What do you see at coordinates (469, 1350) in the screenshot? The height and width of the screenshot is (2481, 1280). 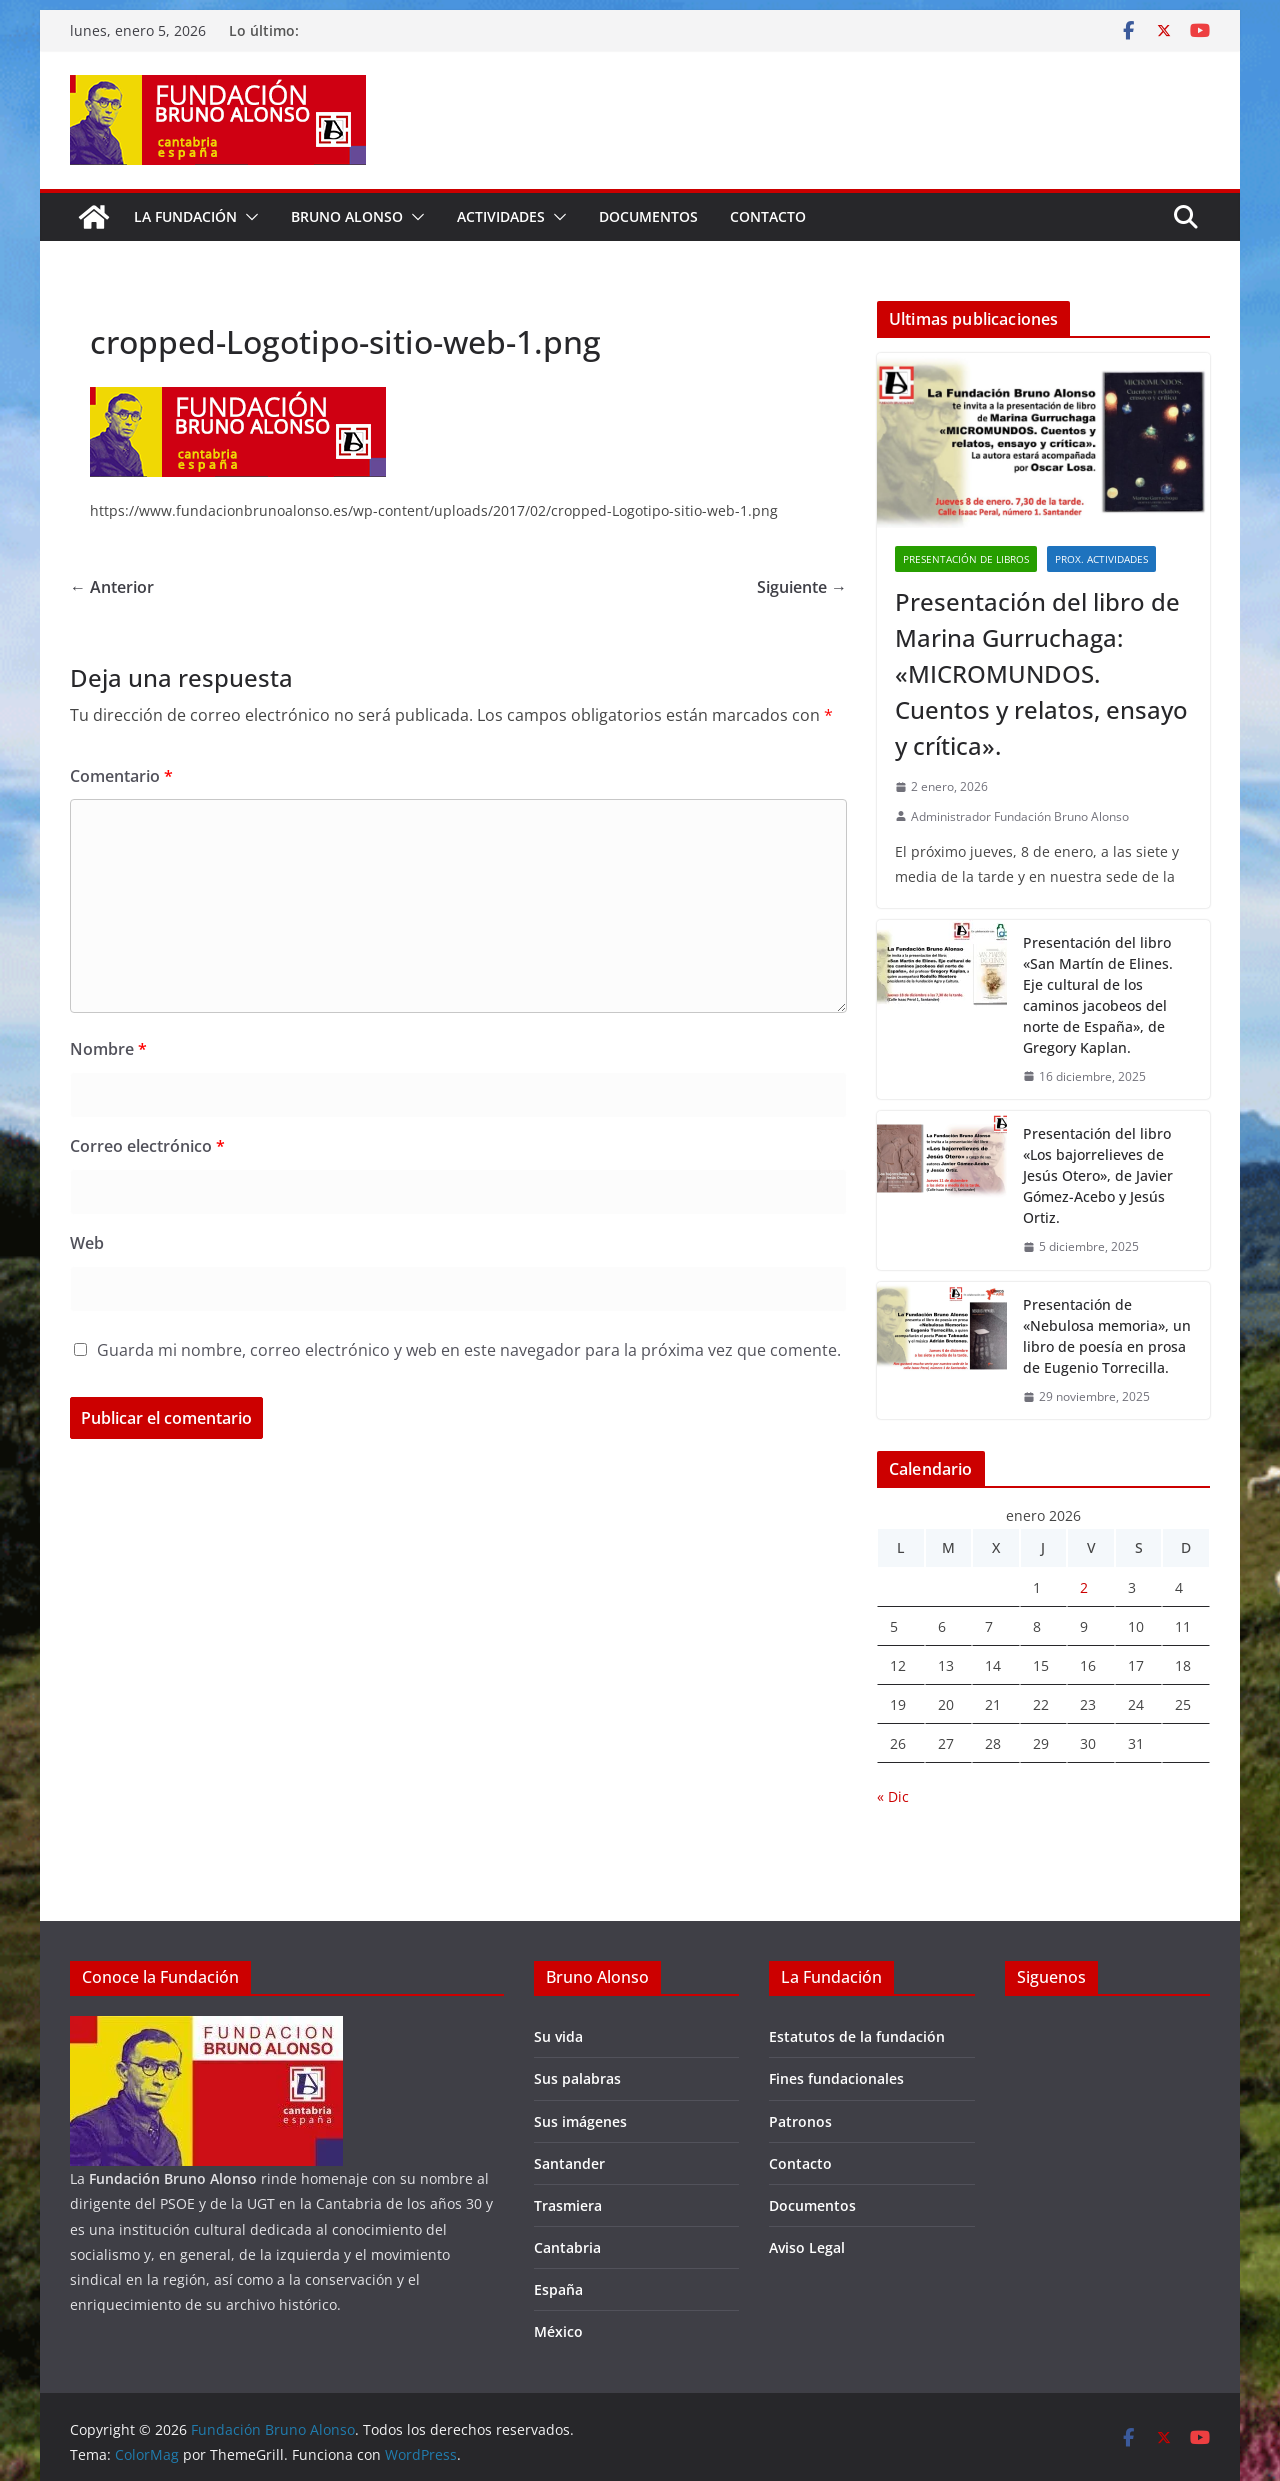 I see `Guarda mi nombre, correo electrónico y web en este navegador para la próxima vez que comente.` at bounding box center [469, 1350].